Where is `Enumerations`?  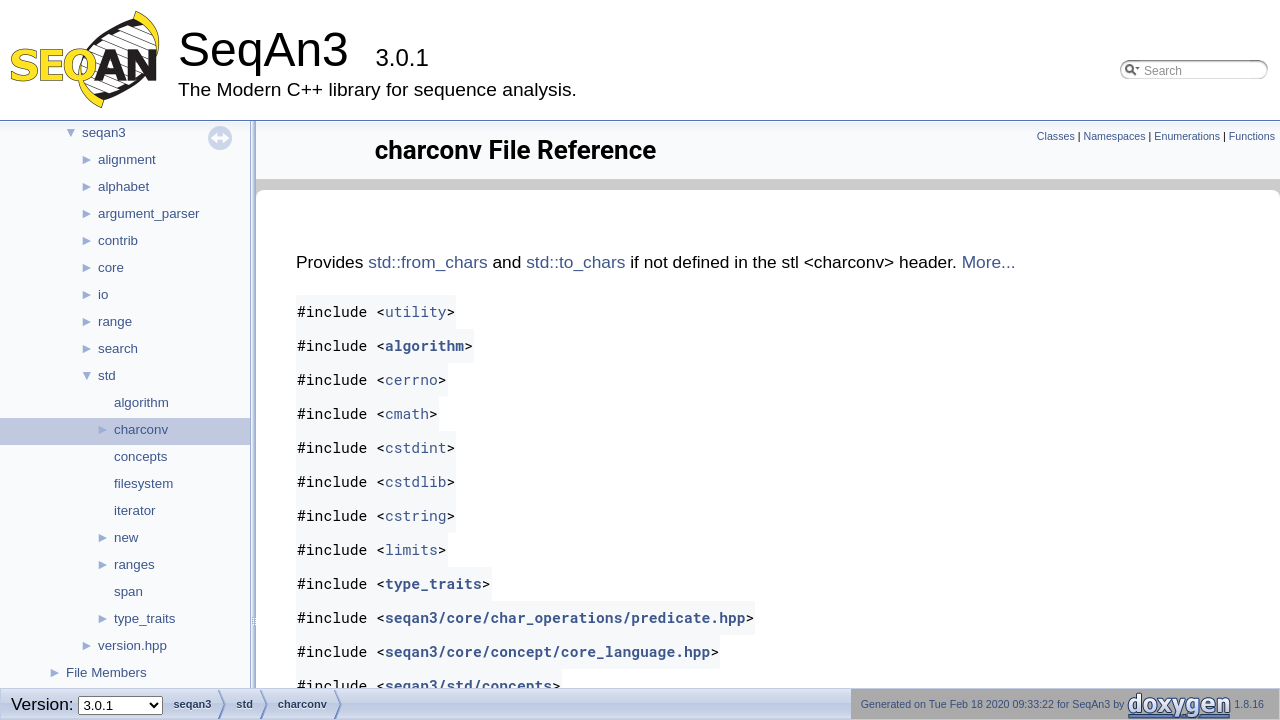
Enumerations is located at coordinates (1187, 136).